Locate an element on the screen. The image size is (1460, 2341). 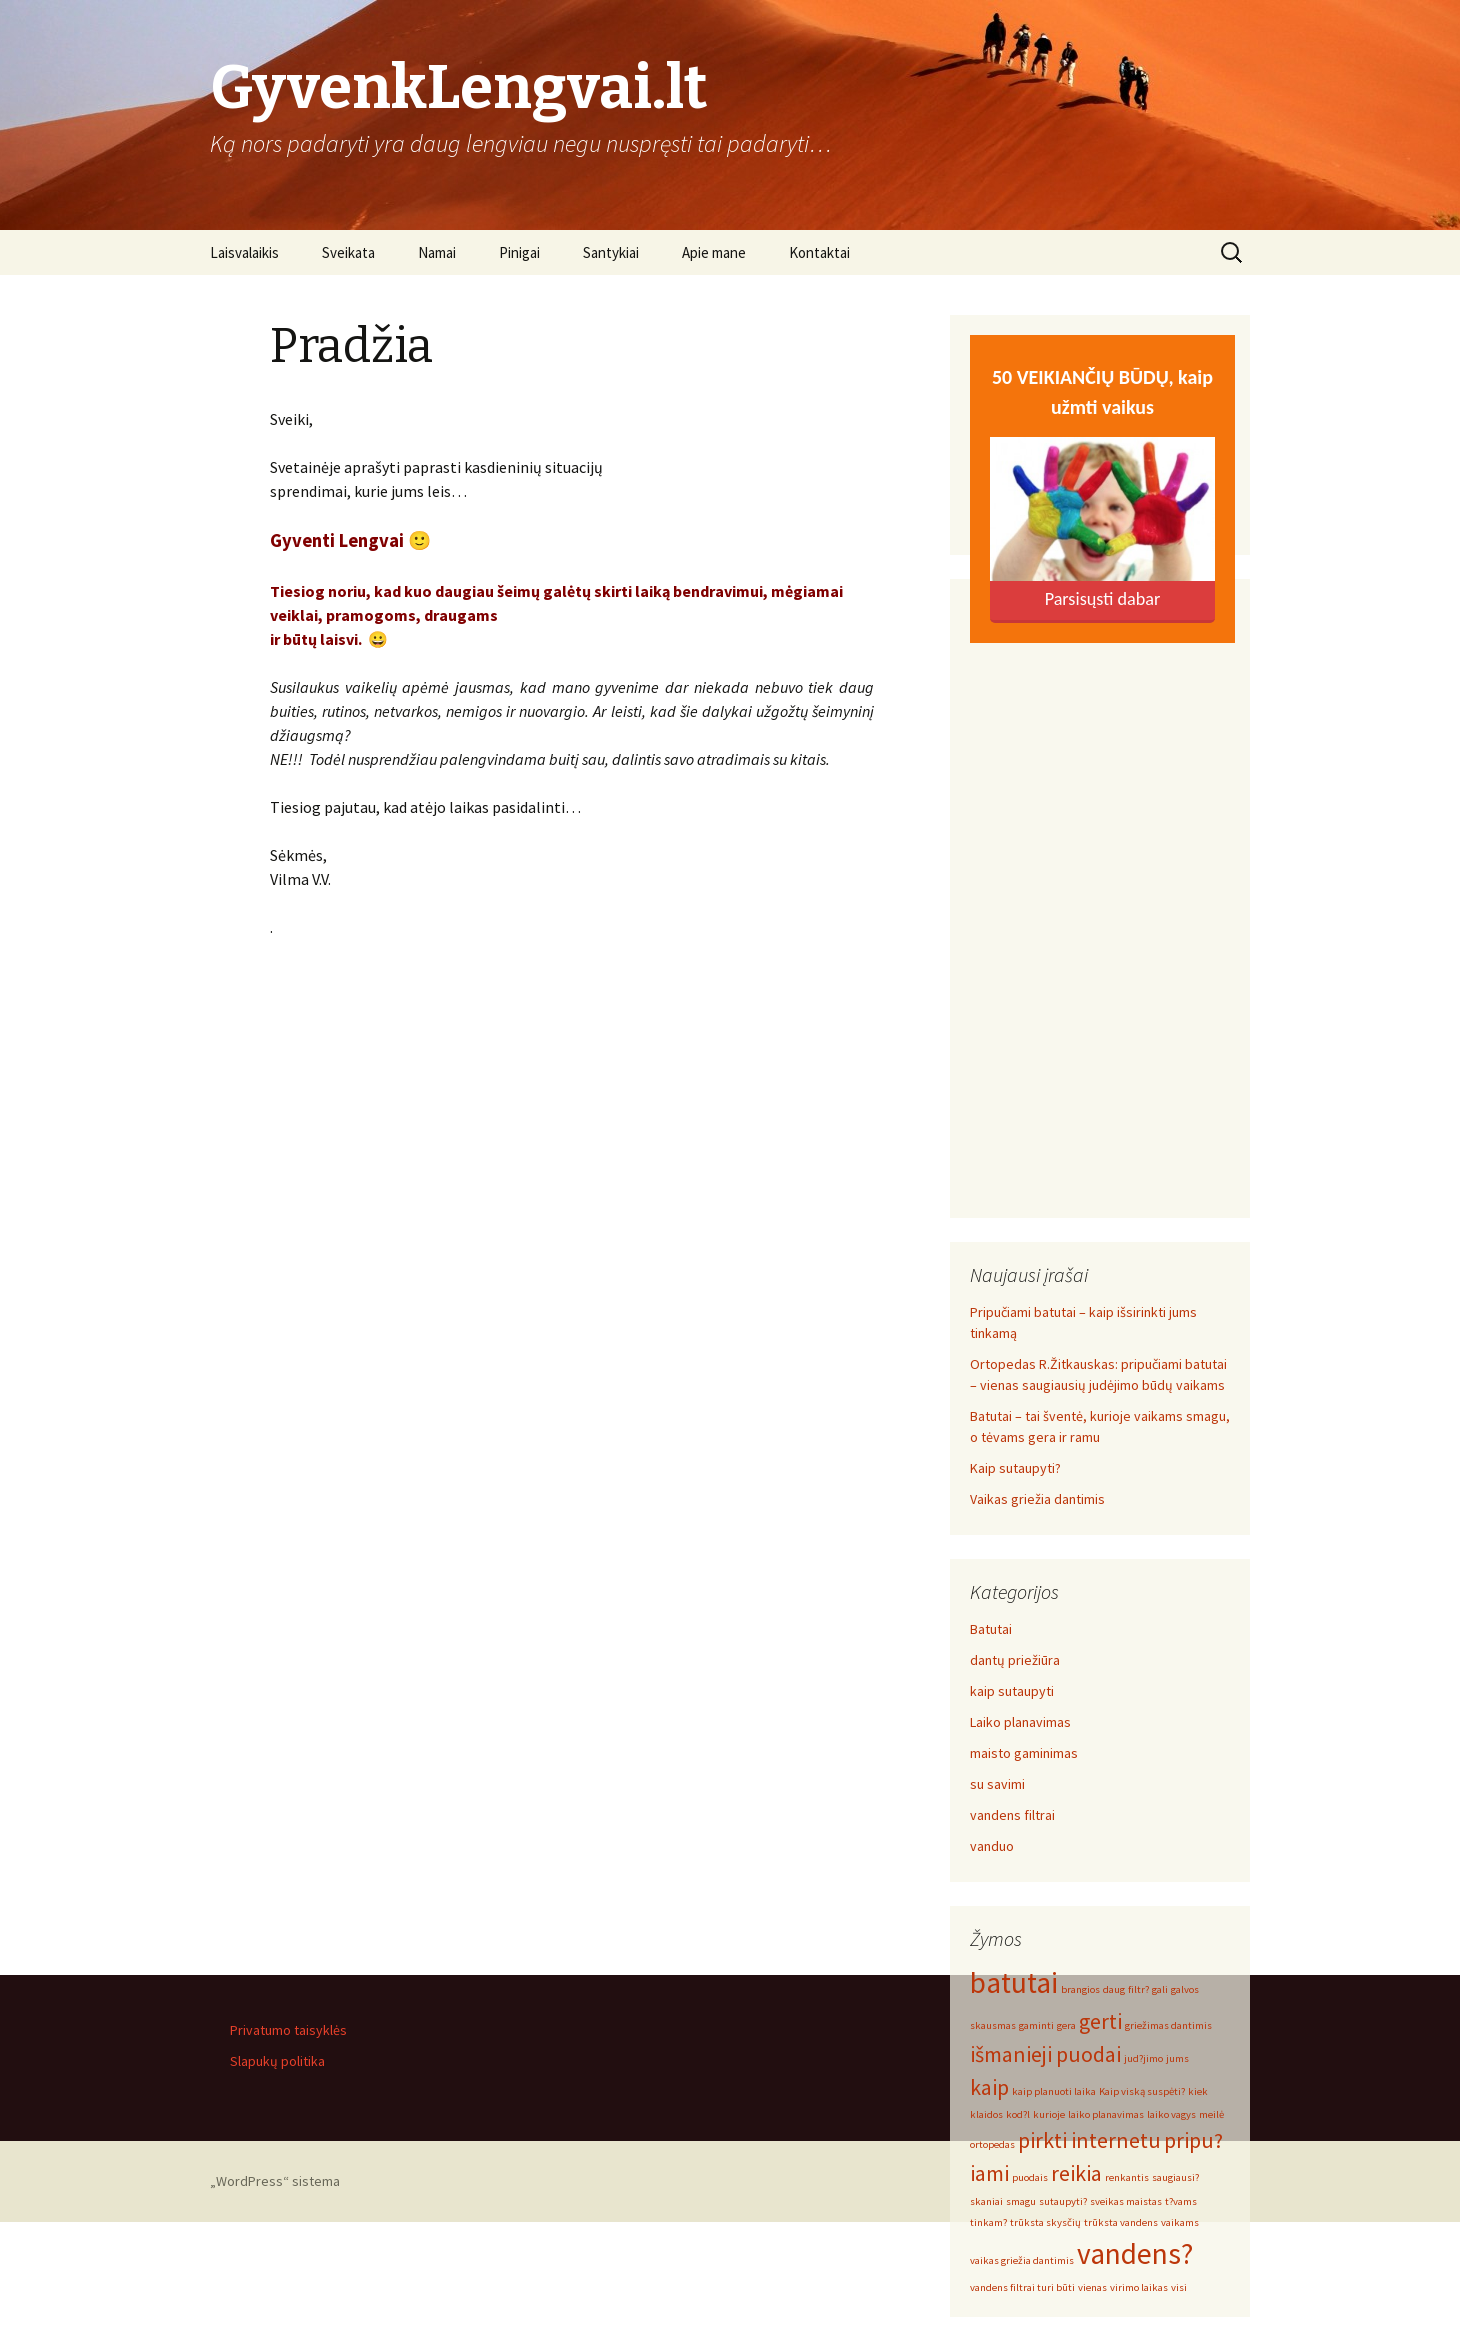
Slapukų politika is located at coordinates (277, 2061).